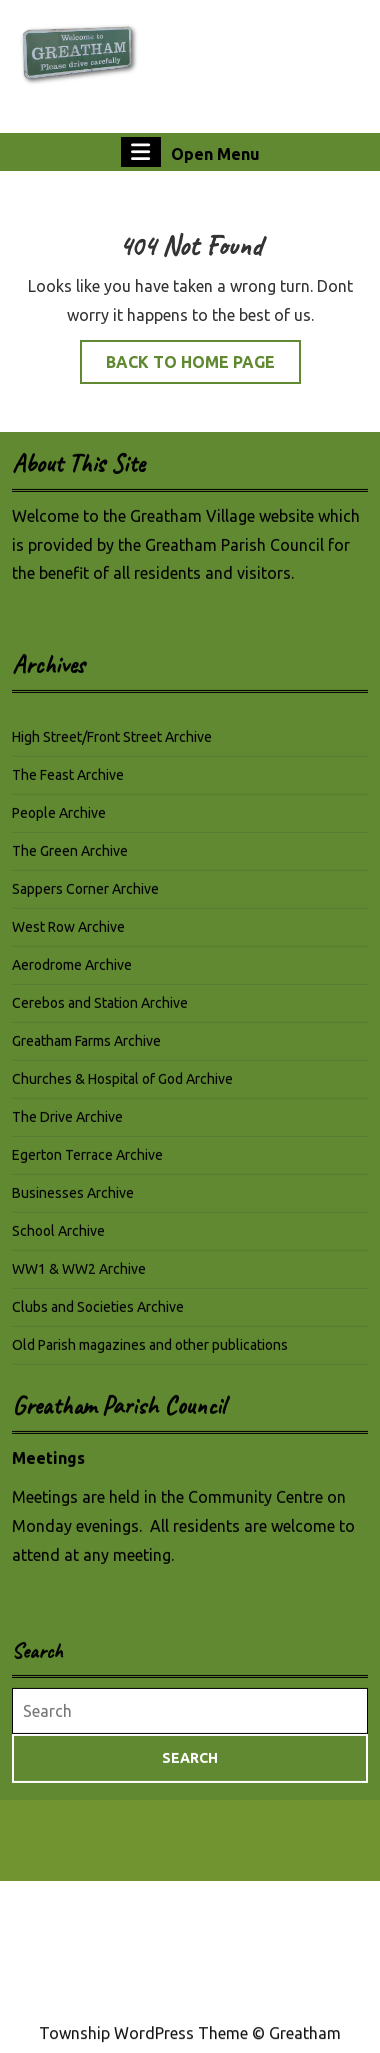 The width and height of the screenshot is (380, 2053). I want to click on The Green Archive, so click(70, 862).